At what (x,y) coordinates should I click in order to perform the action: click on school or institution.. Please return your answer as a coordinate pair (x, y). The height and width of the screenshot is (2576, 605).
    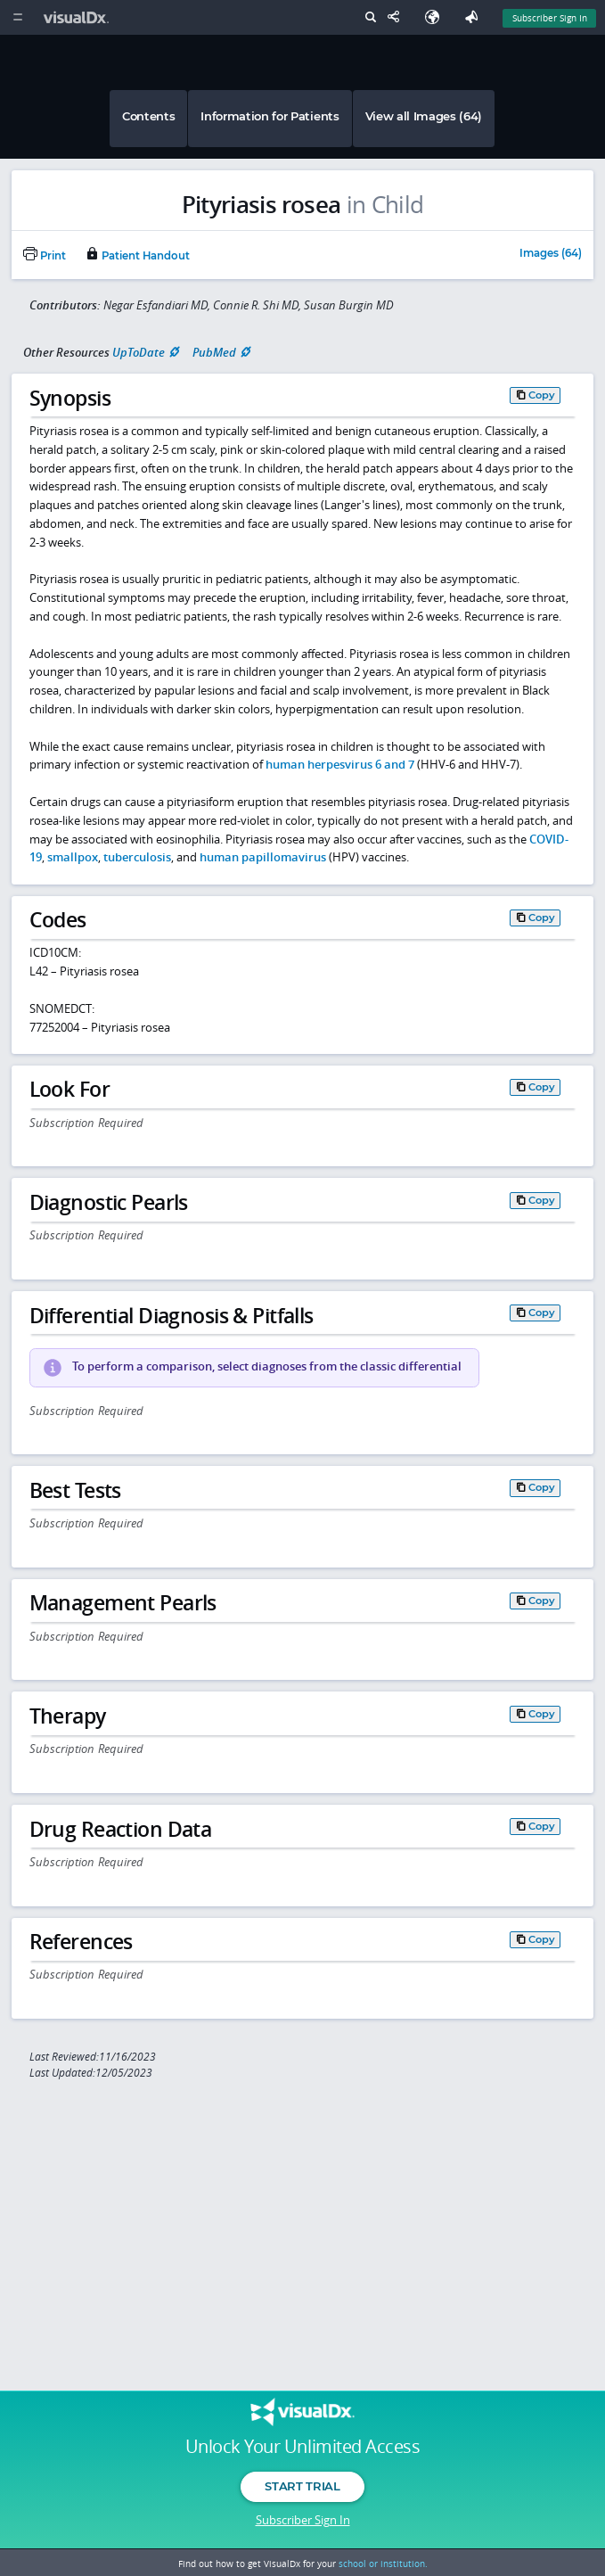
    Looking at the image, I should click on (383, 2563).